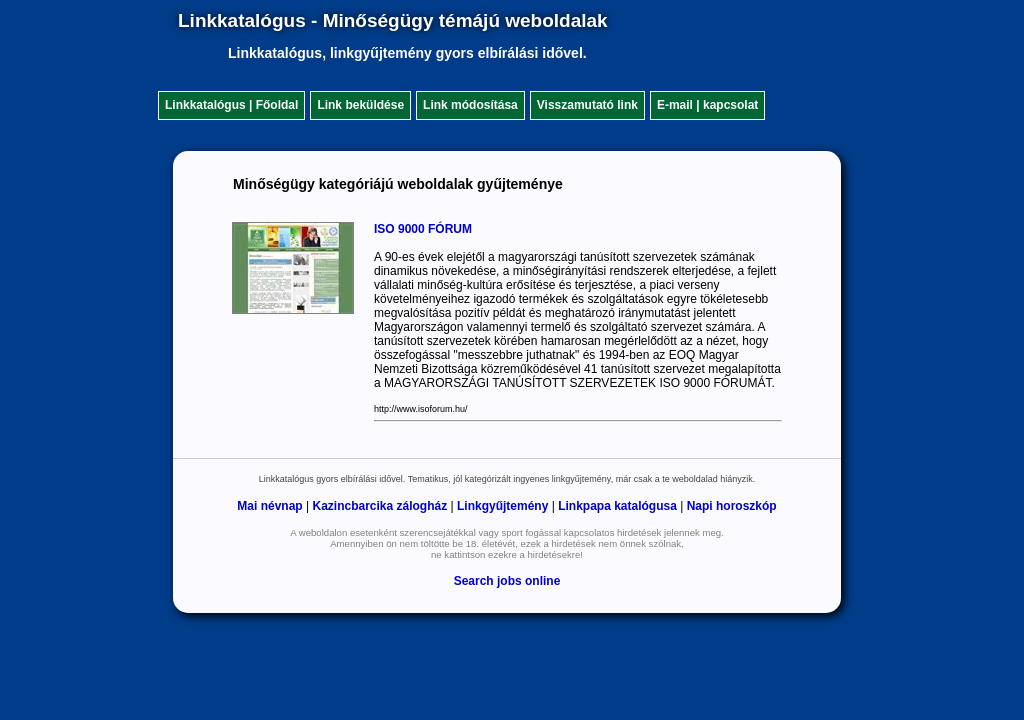 The image size is (1024, 720). Describe the element at coordinates (617, 506) in the screenshot. I see `Linkpapa katalógusa` at that location.